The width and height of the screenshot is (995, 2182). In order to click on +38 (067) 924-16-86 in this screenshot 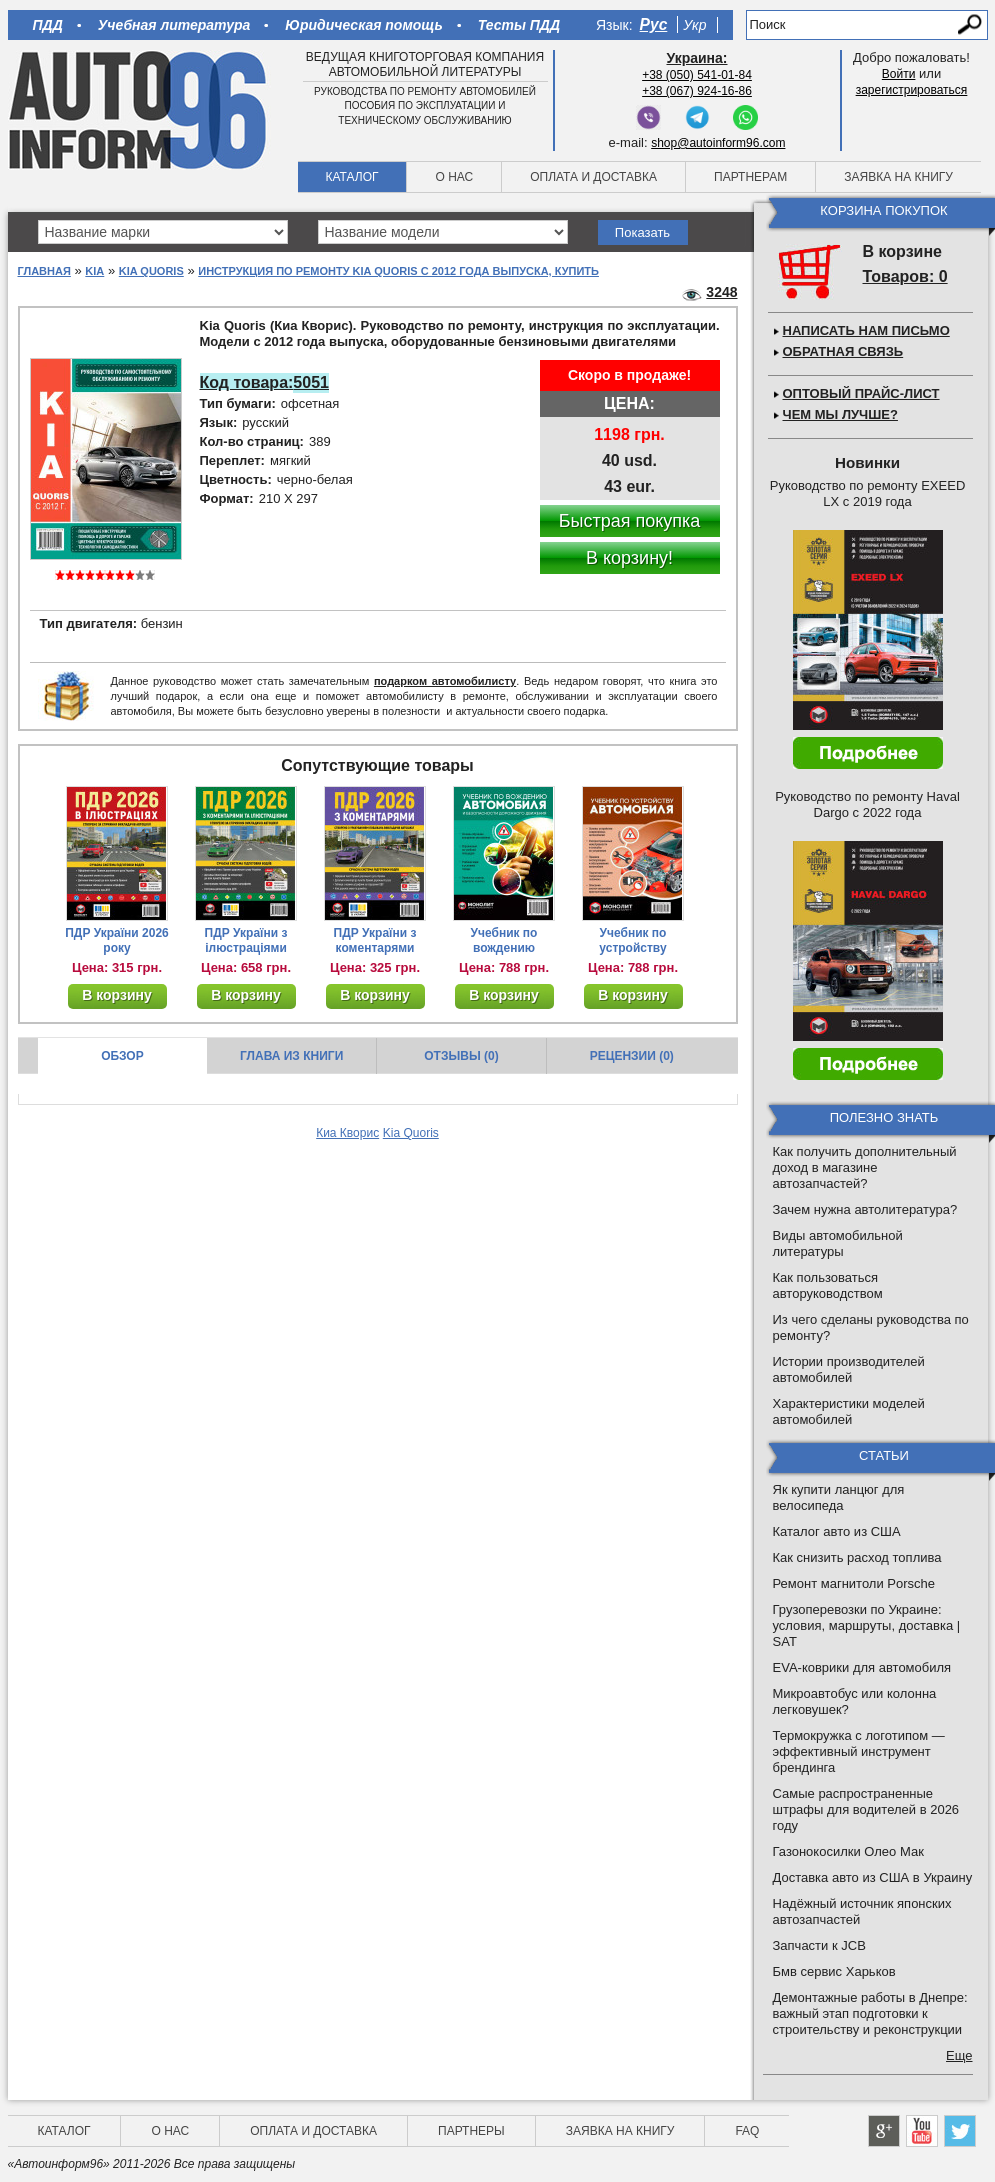, I will do `click(697, 91)`.